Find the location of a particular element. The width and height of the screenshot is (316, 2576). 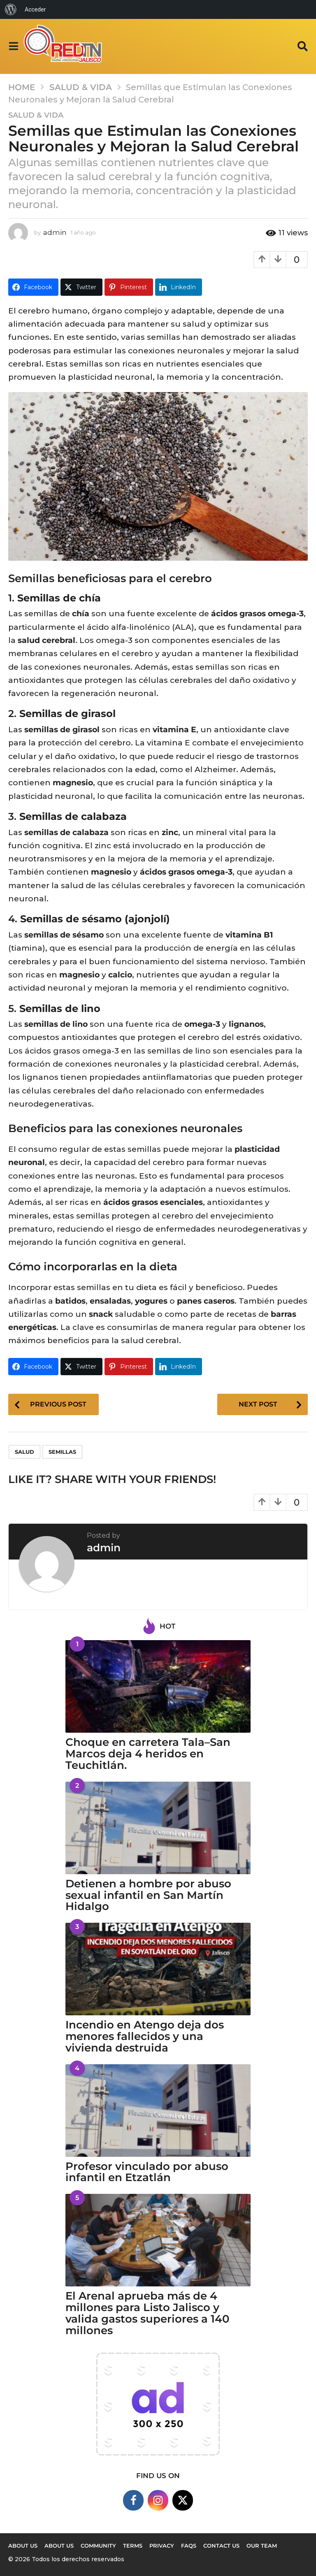

Terms is located at coordinates (132, 2545).